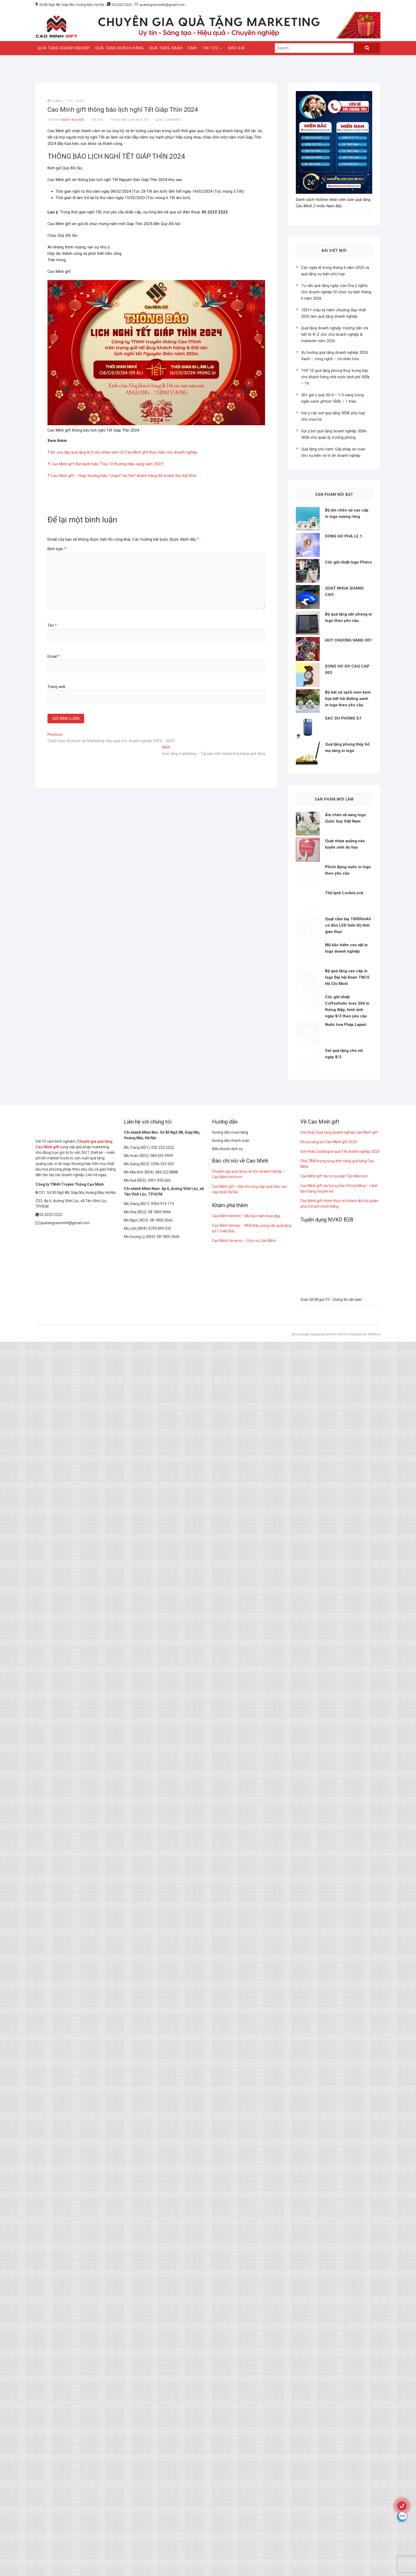 Image resolution: width=416 pixels, height=2576 pixels. What do you see at coordinates (71, 5) in the screenshot?
I see `Số 83 Ngõ 88, Giáp Nhị, Hoàng Mai, Hà Nội` at bounding box center [71, 5].